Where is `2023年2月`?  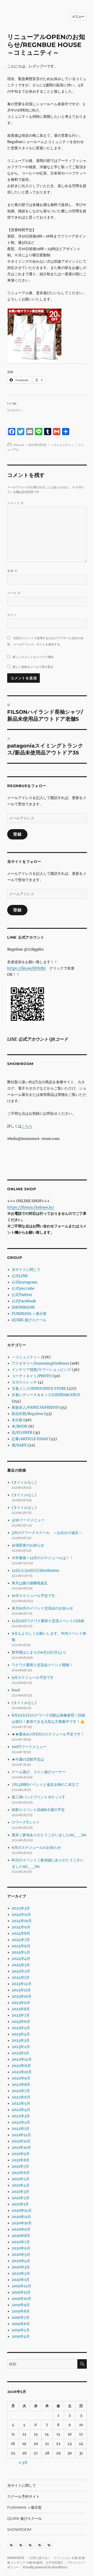 2023年2月 is located at coordinates (21, 2046).